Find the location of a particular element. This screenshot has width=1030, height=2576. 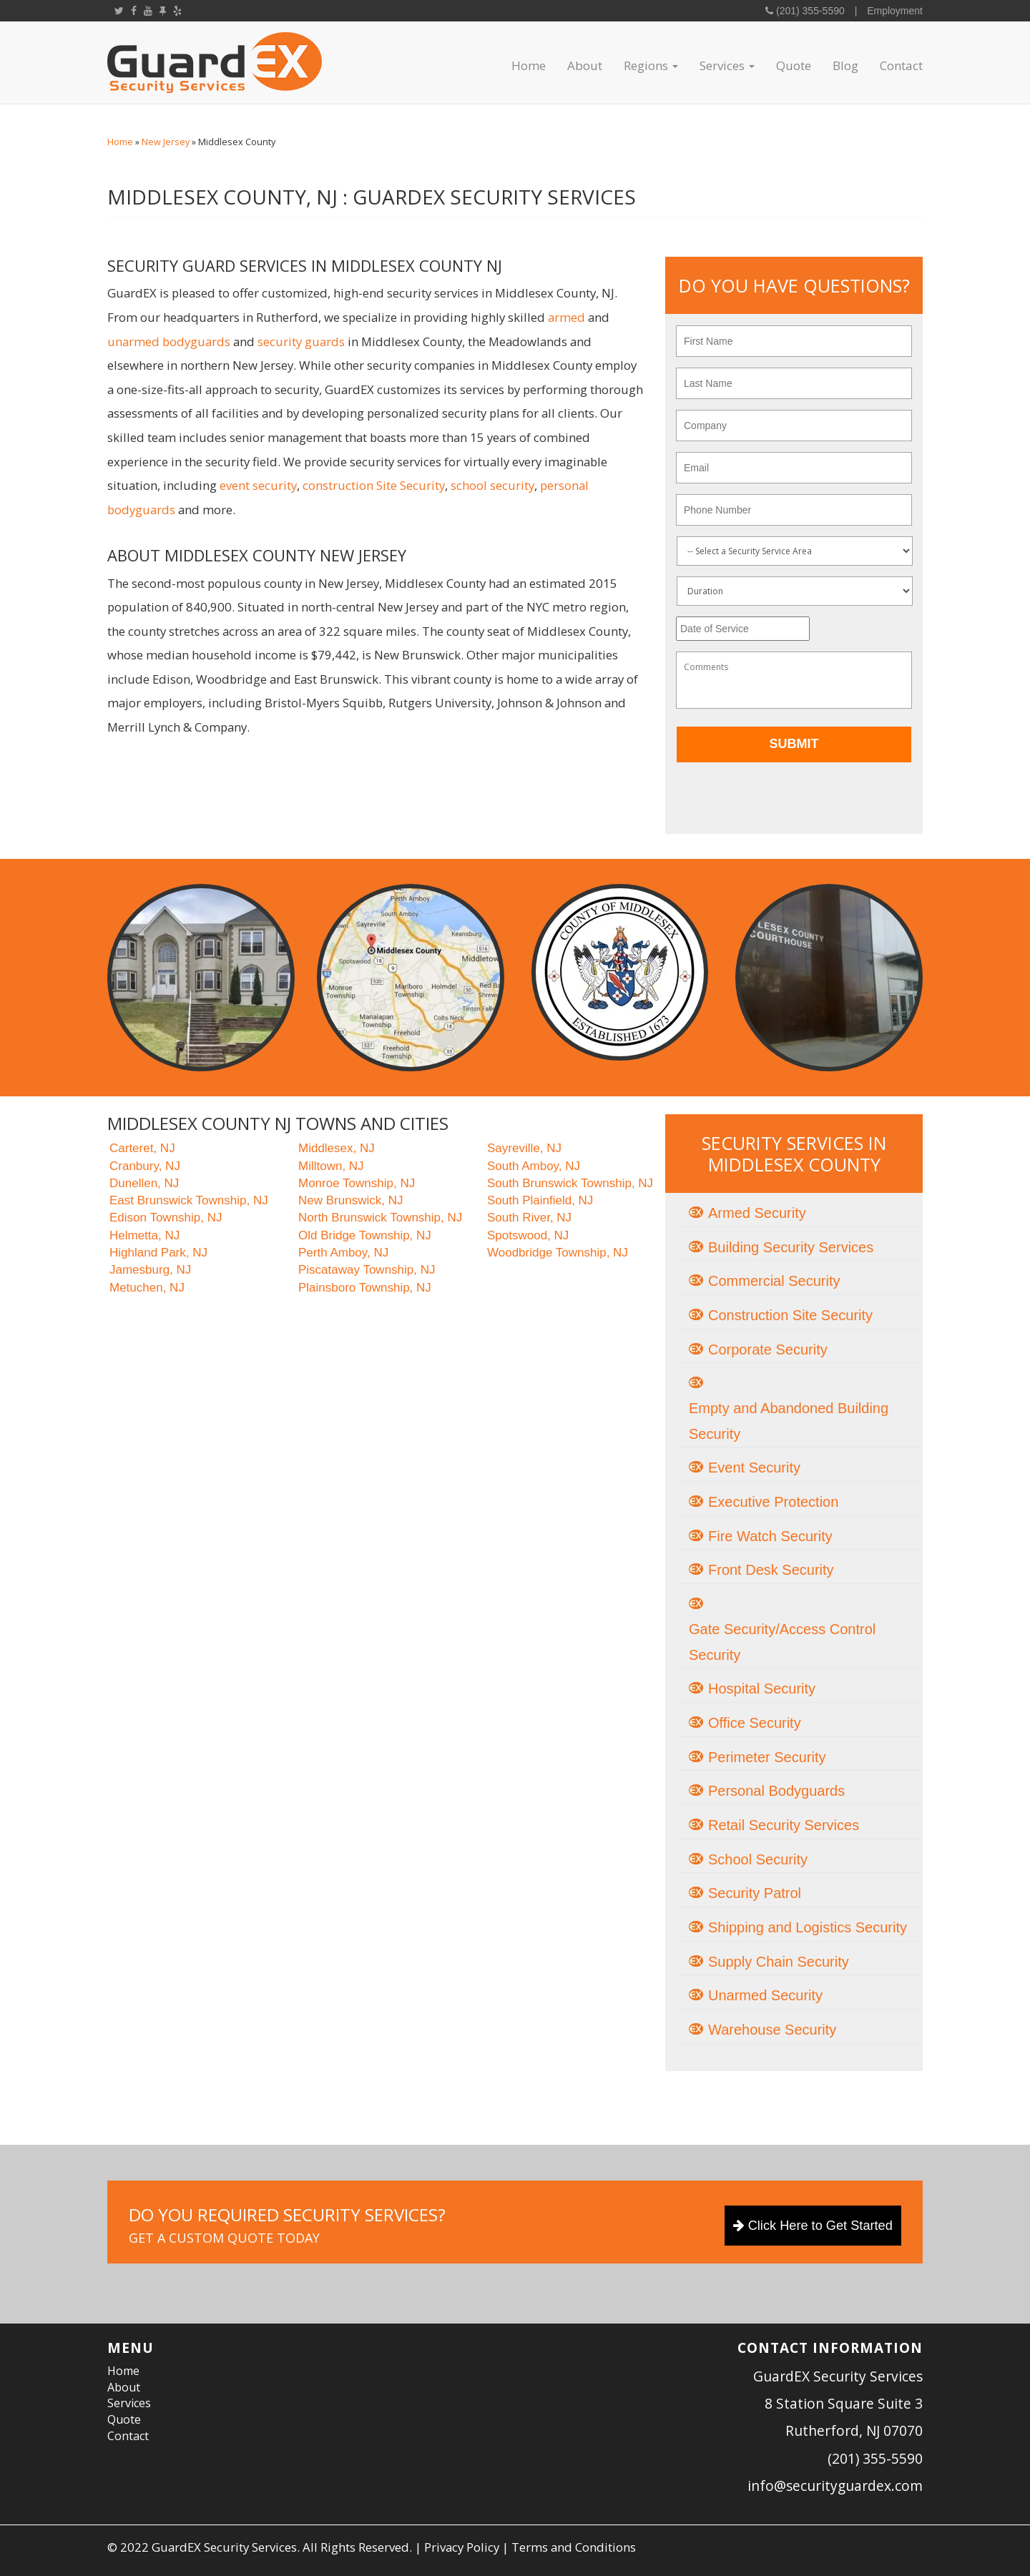

Quote is located at coordinates (793, 65).